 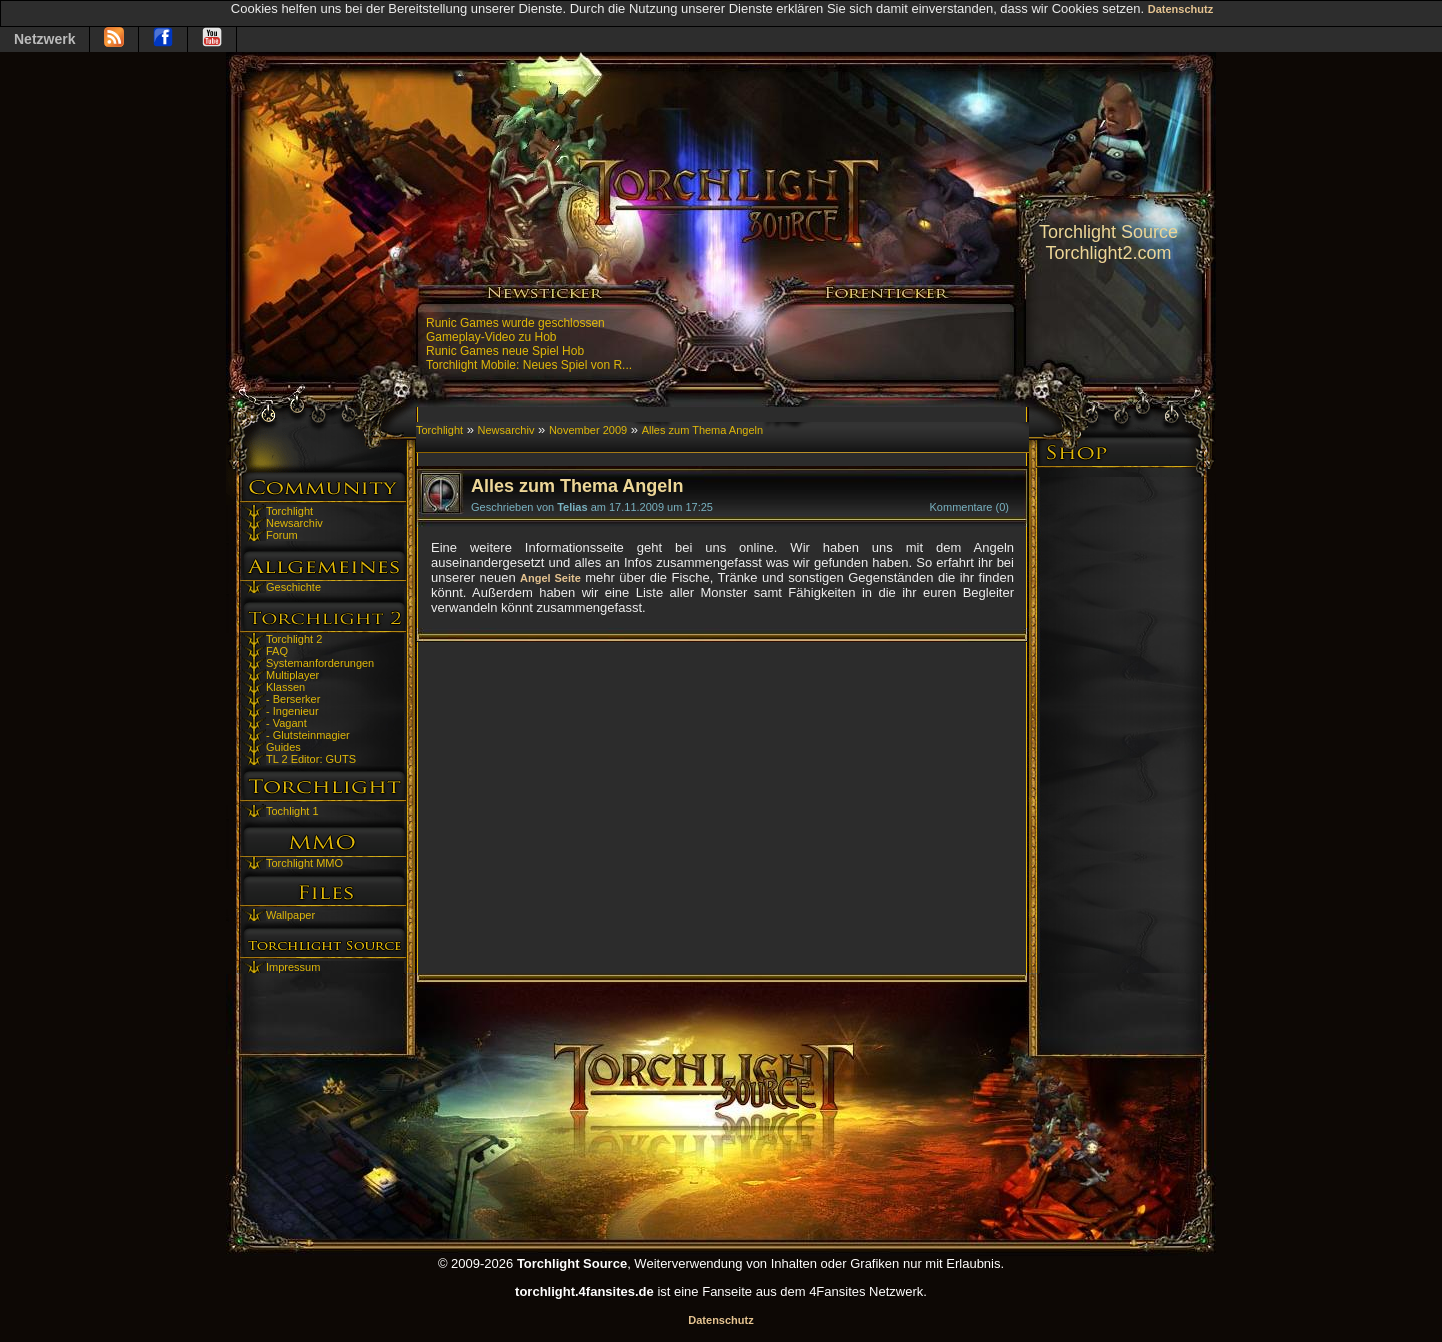 I want to click on Torchlight Mobile: Neues Spiel von R..., so click(x=529, y=365).